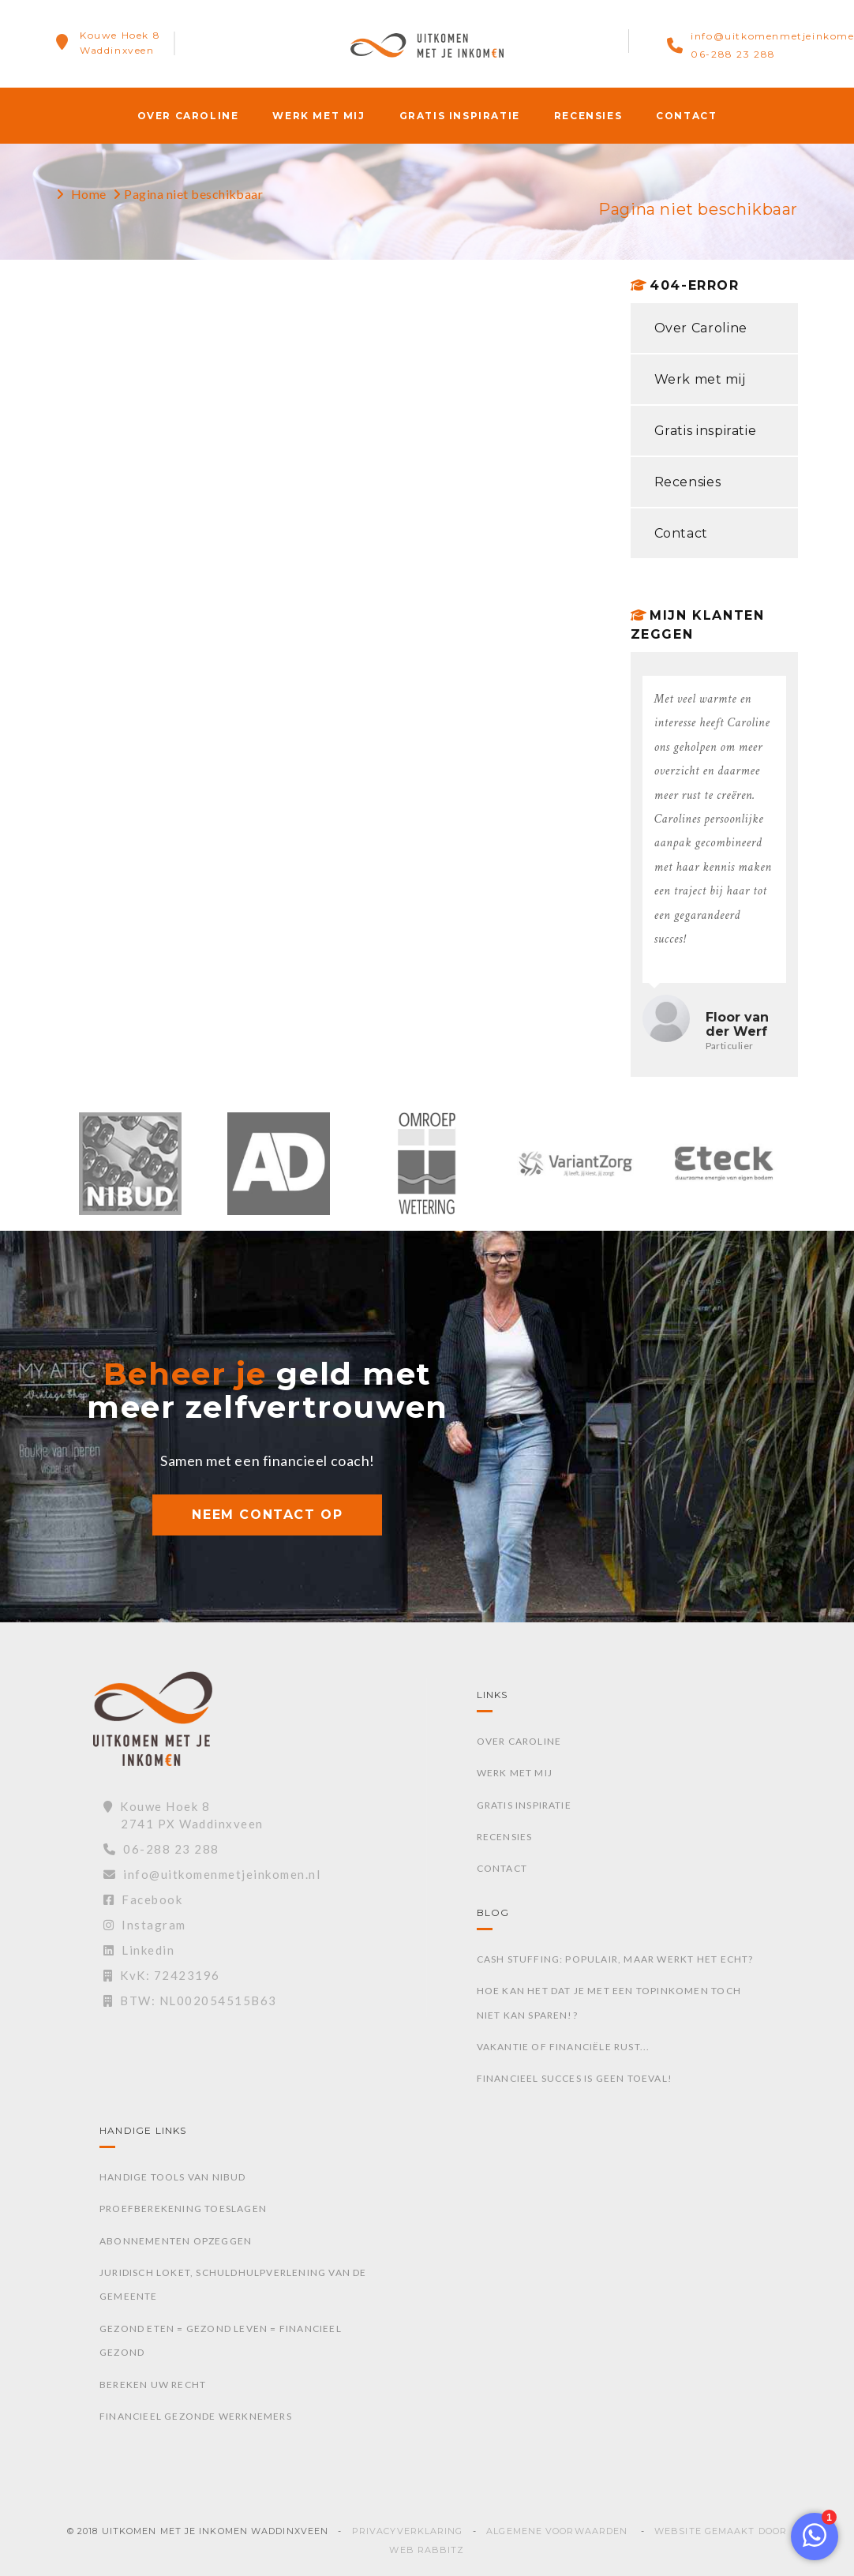  Describe the element at coordinates (188, 116) in the screenshot. I see `Over Caroline` at that location.